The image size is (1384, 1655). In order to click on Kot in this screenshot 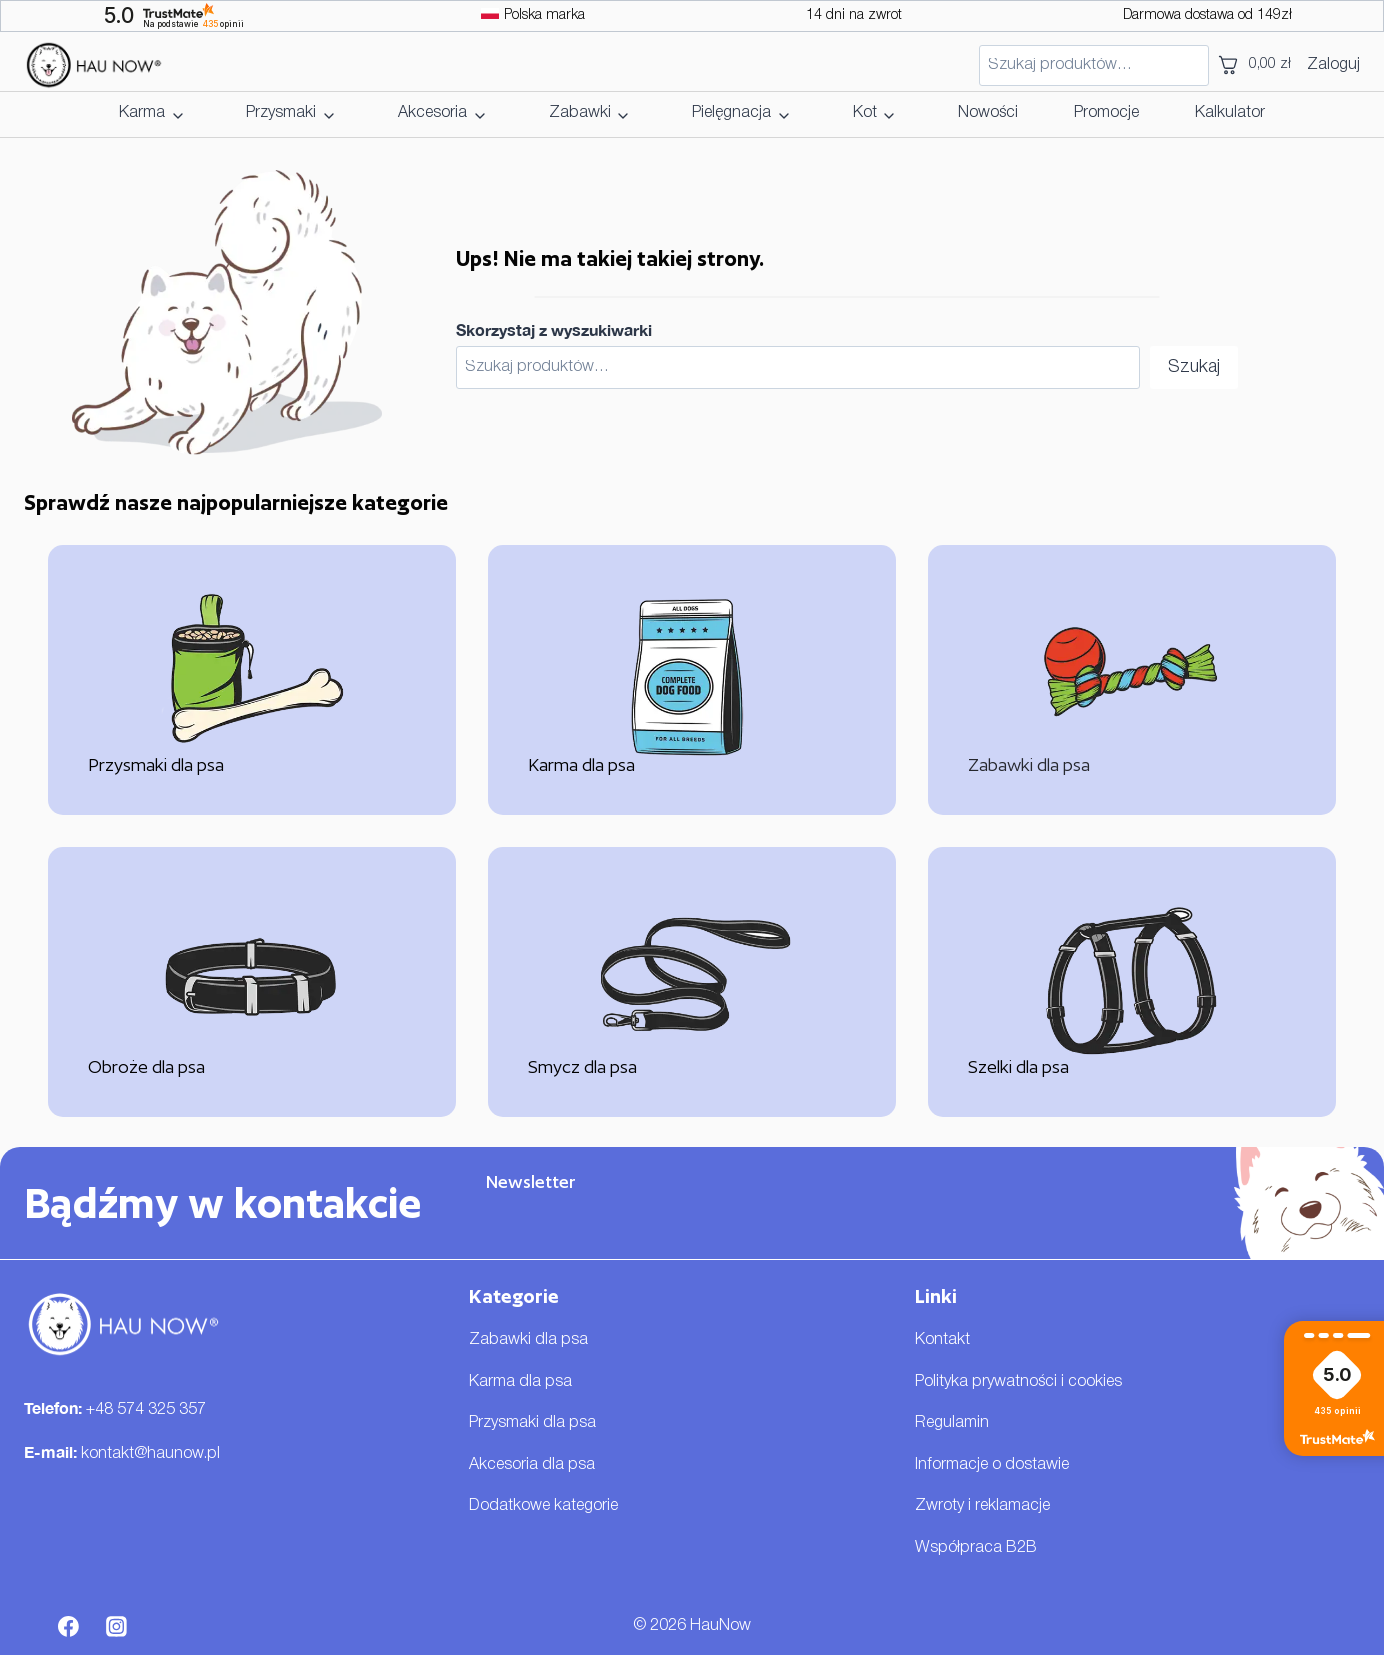, I will do `click(865, 113)`.